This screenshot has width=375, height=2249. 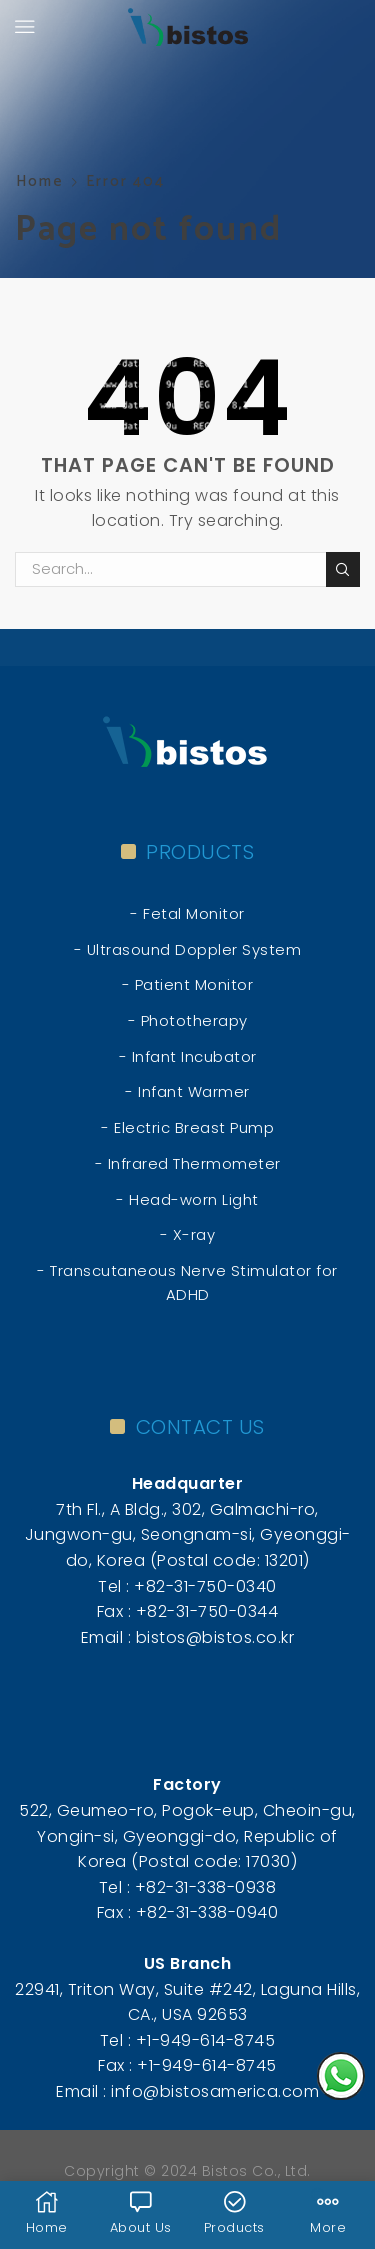 I want to click on - Transcutaneous Nerve Stimulator for ADHD, so click(x=187, y=1282).